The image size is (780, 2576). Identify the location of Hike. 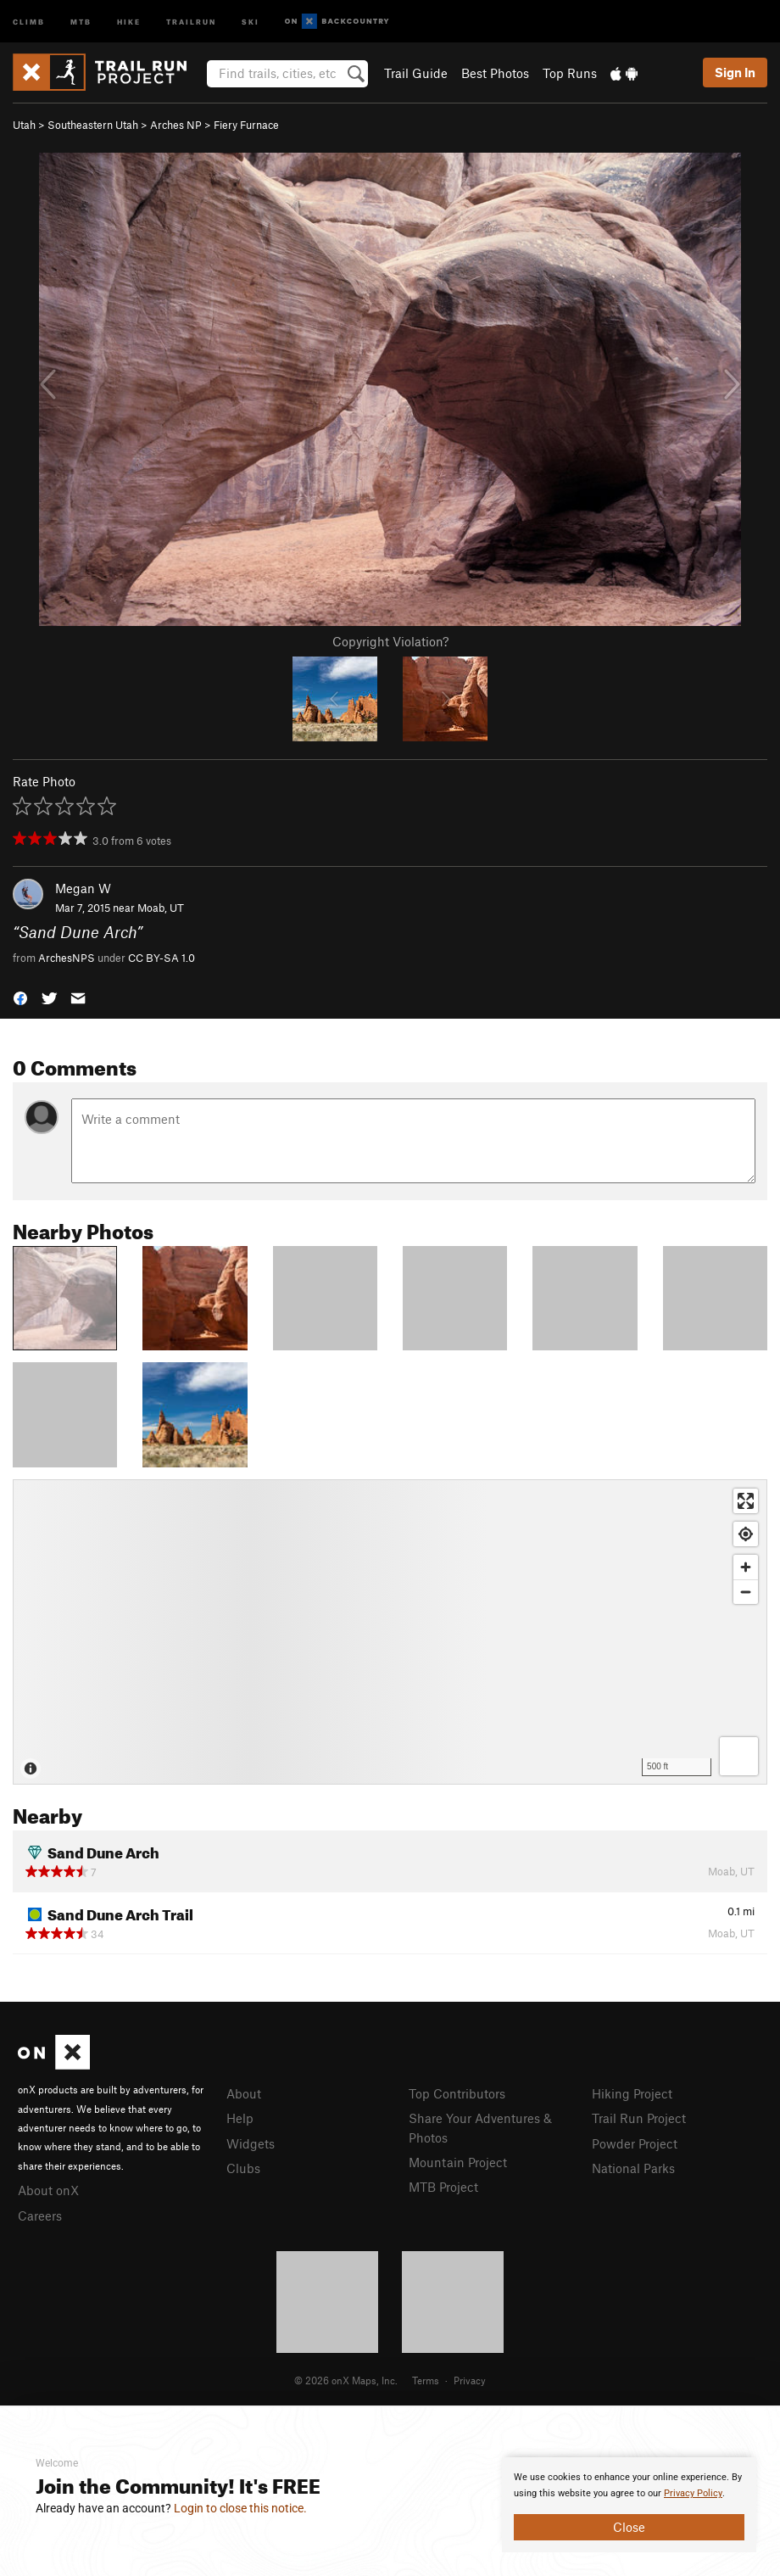
(129, 20).